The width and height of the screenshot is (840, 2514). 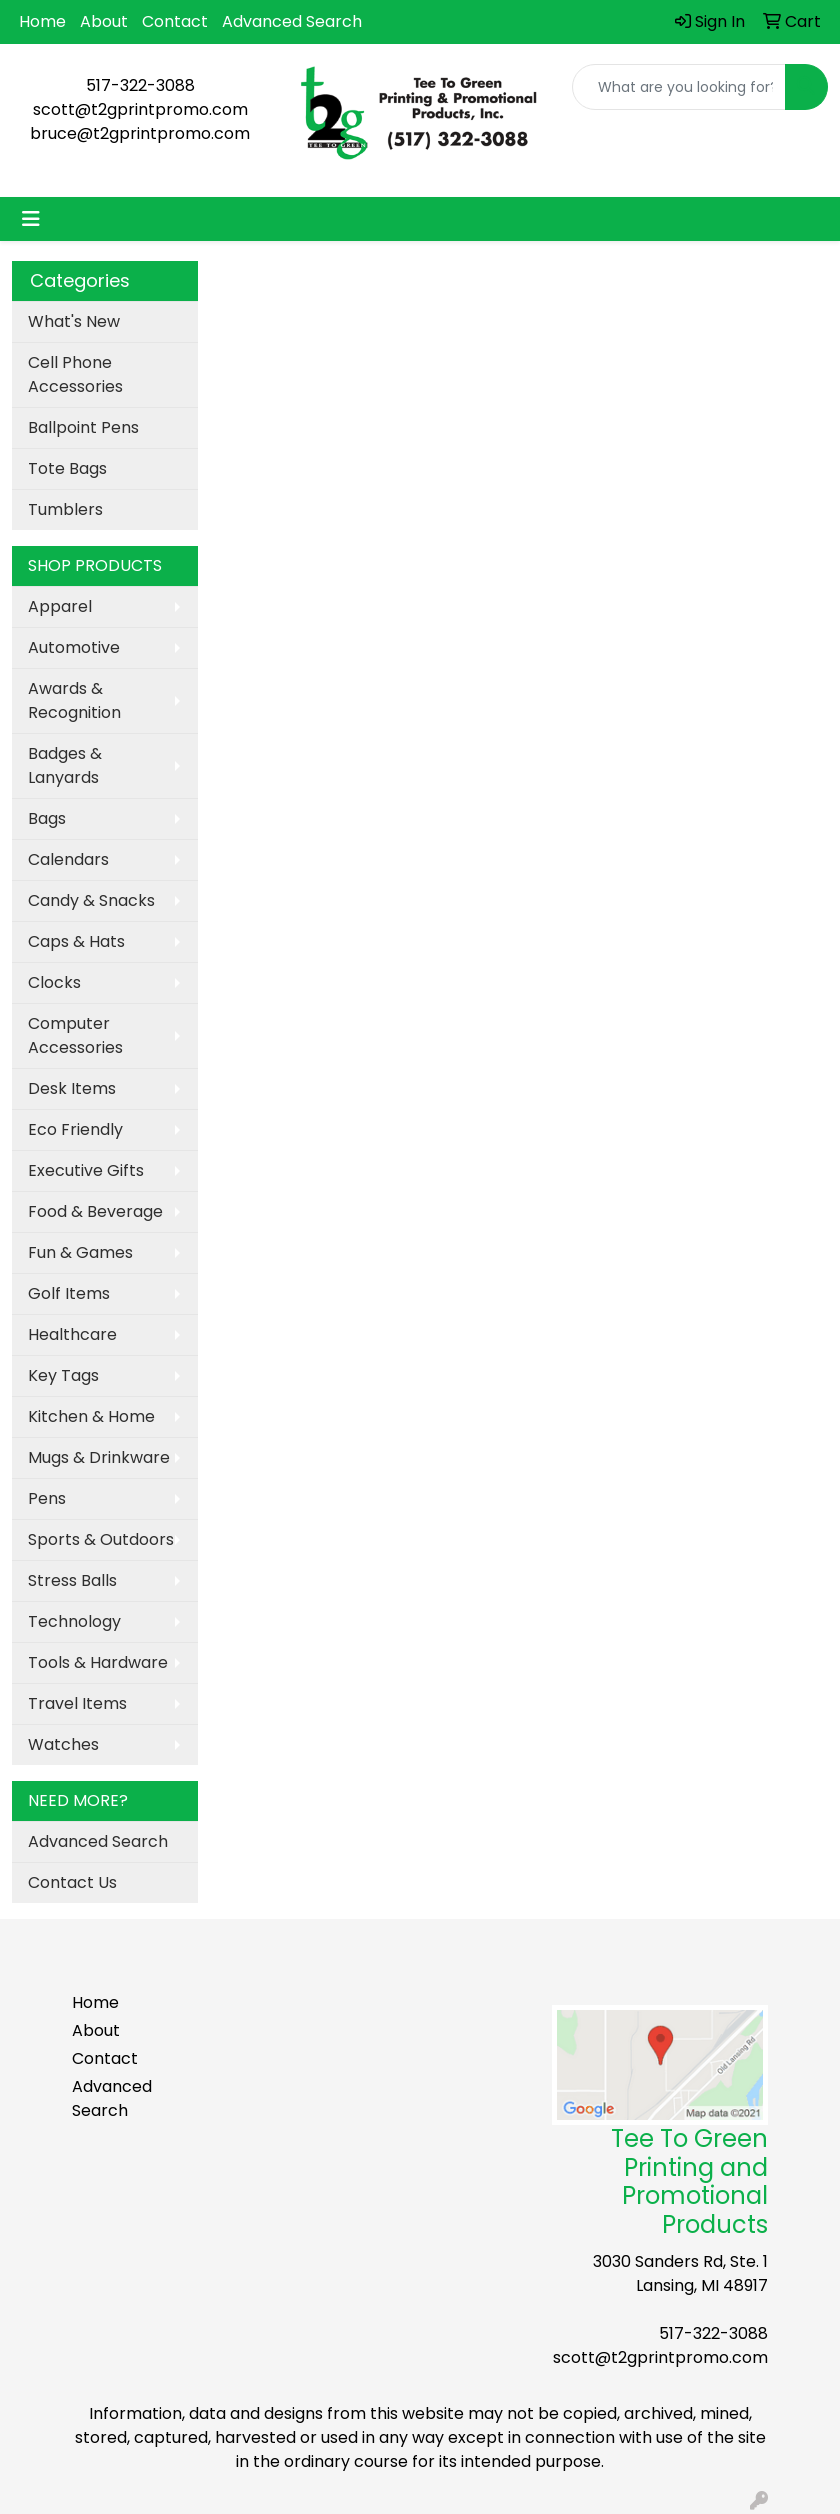 What do you see at coordinates (83, 427) in the screenshot?
I see `Ballpoint Pens` at bounding box center [83, 427].